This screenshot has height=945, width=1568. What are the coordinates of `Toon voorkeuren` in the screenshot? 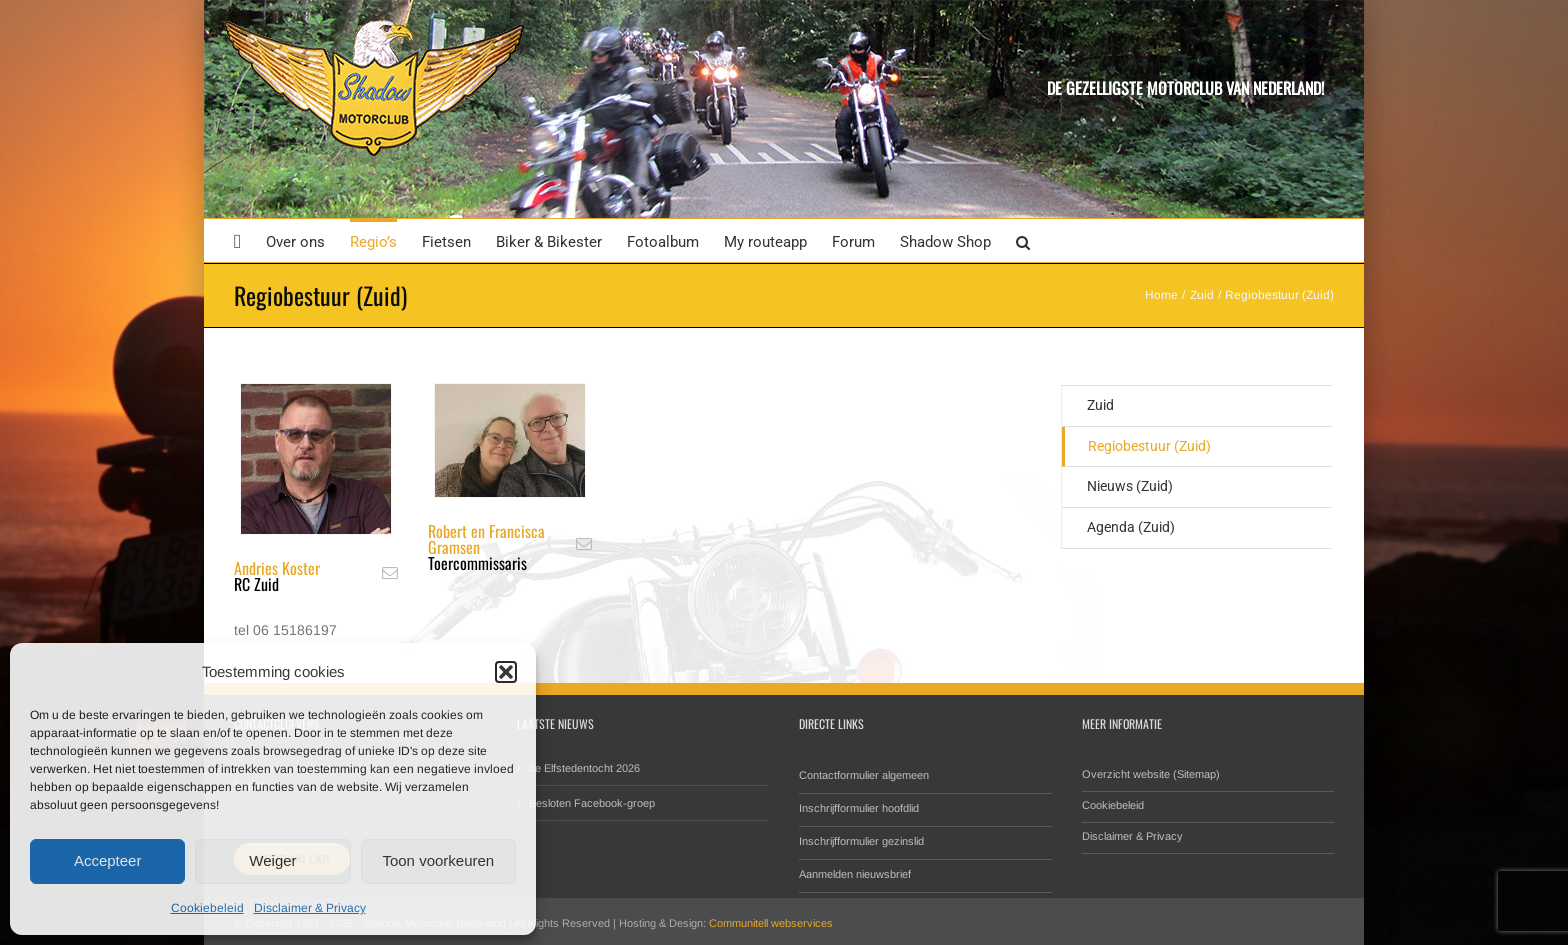 It's located at (438, 860).